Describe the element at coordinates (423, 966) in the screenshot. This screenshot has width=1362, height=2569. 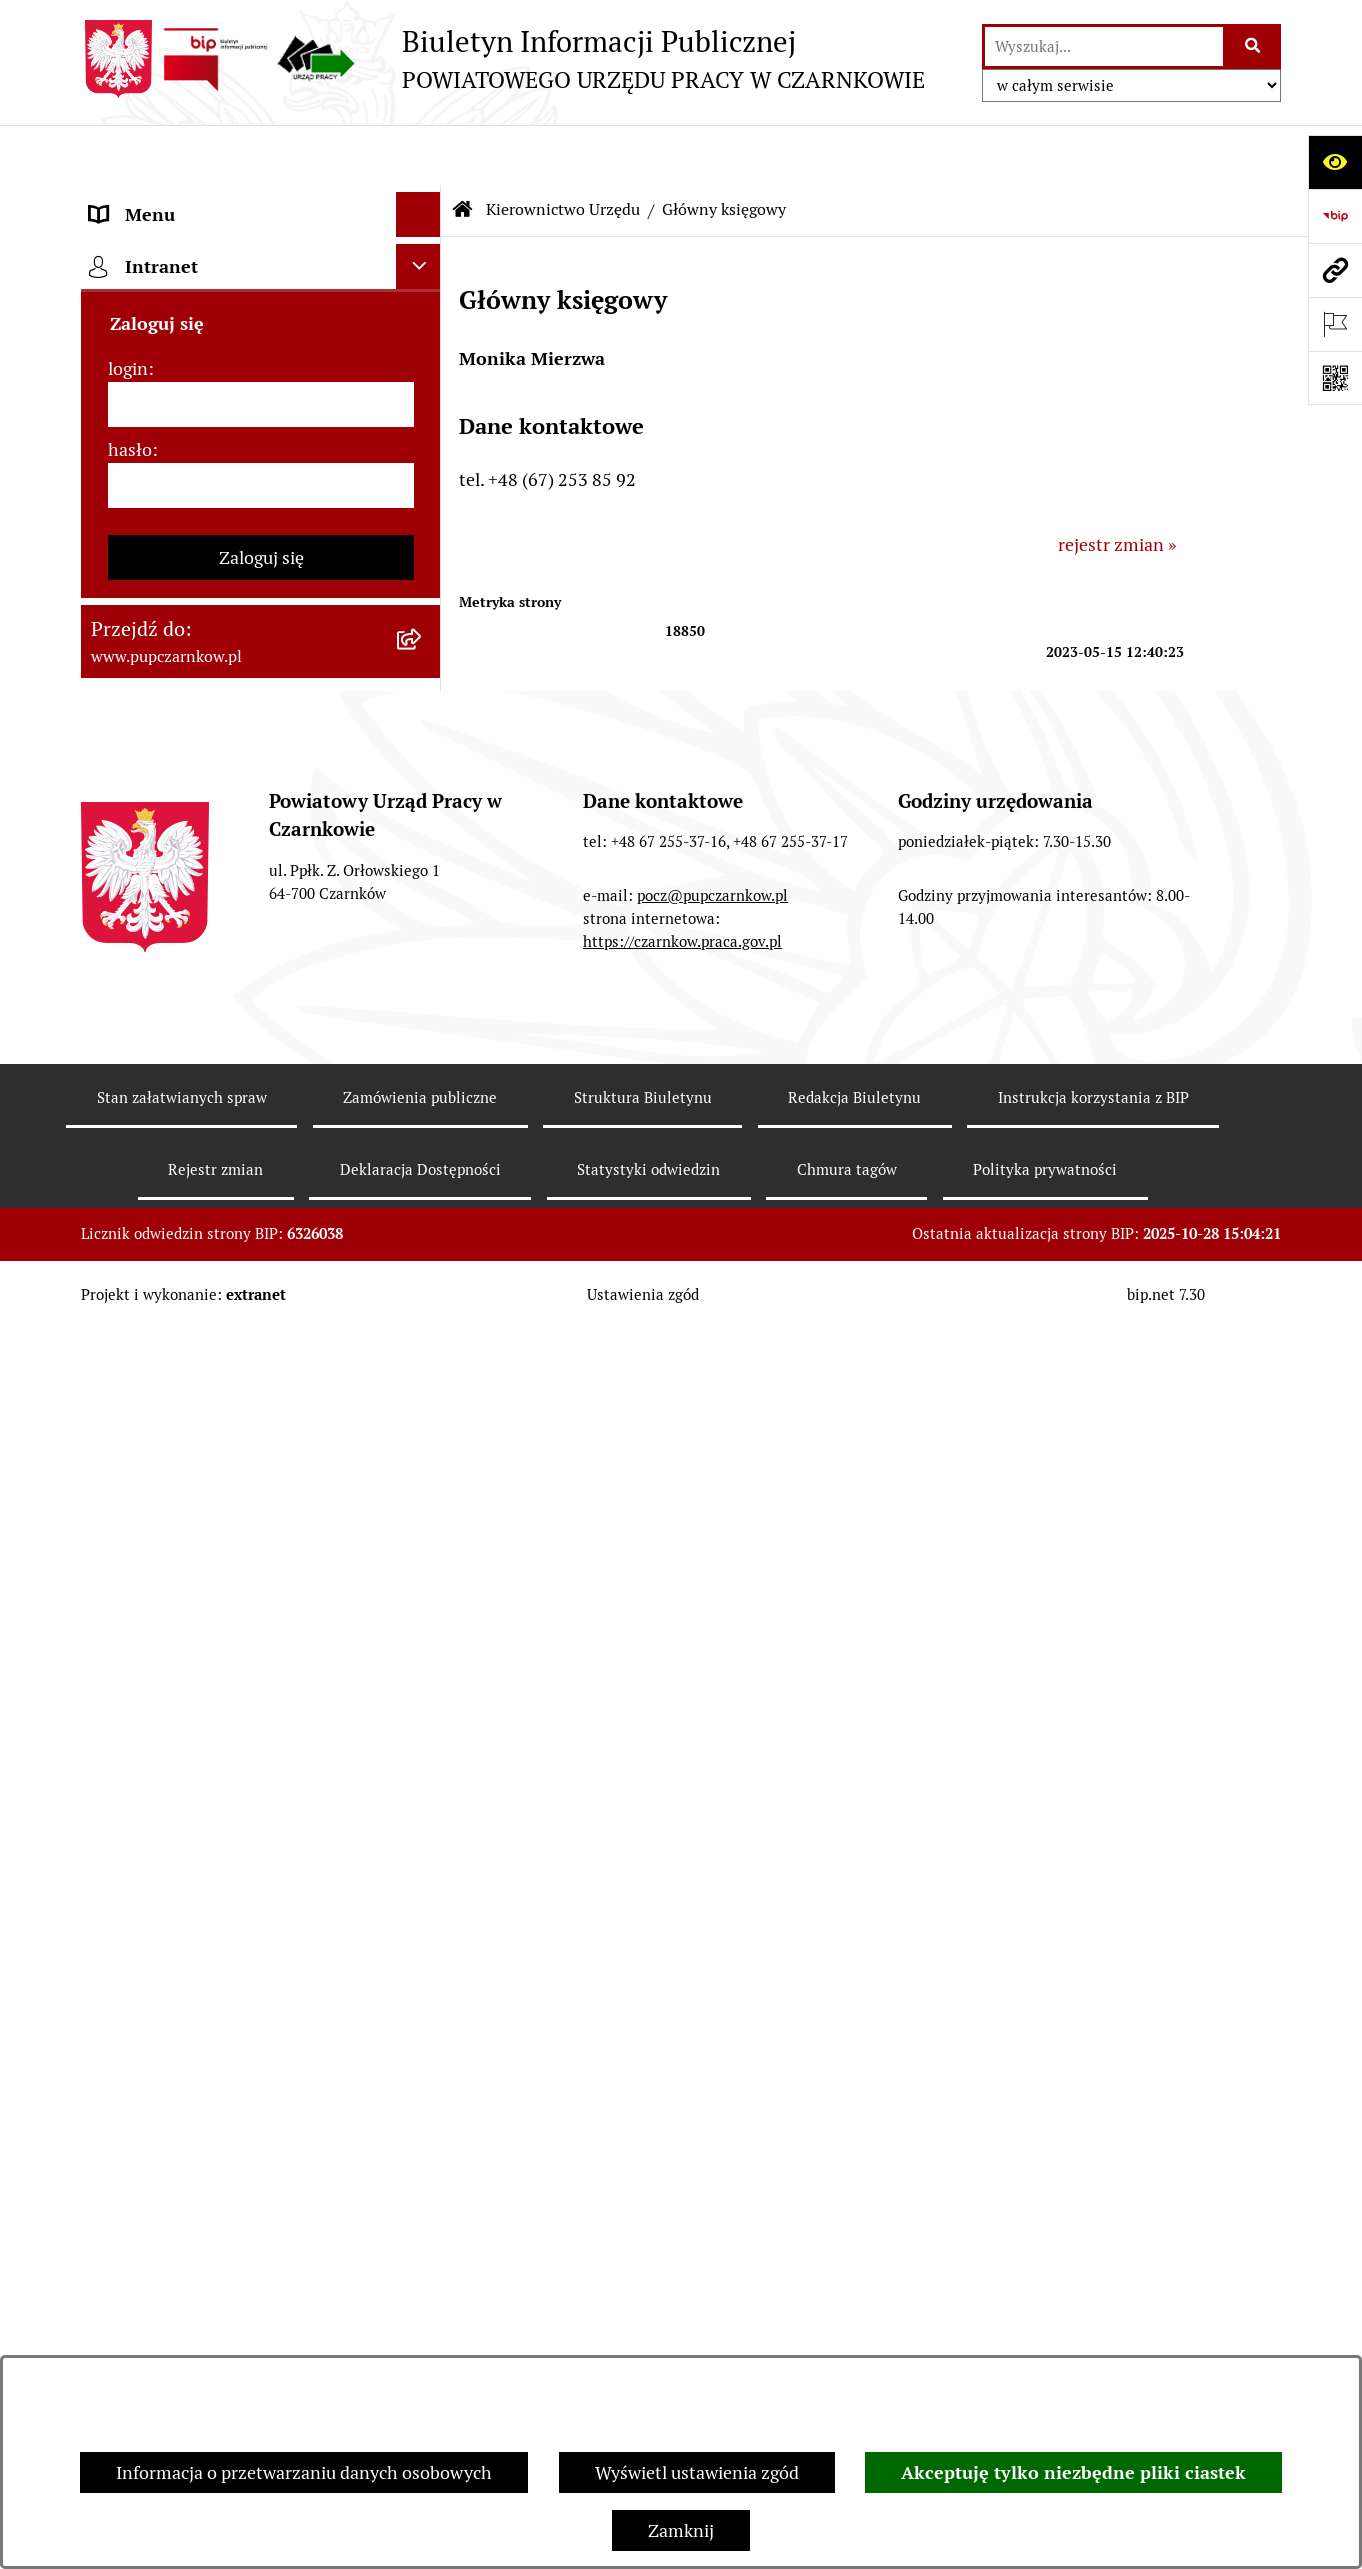
I see `[rozwiń: Finanse]` at that location.